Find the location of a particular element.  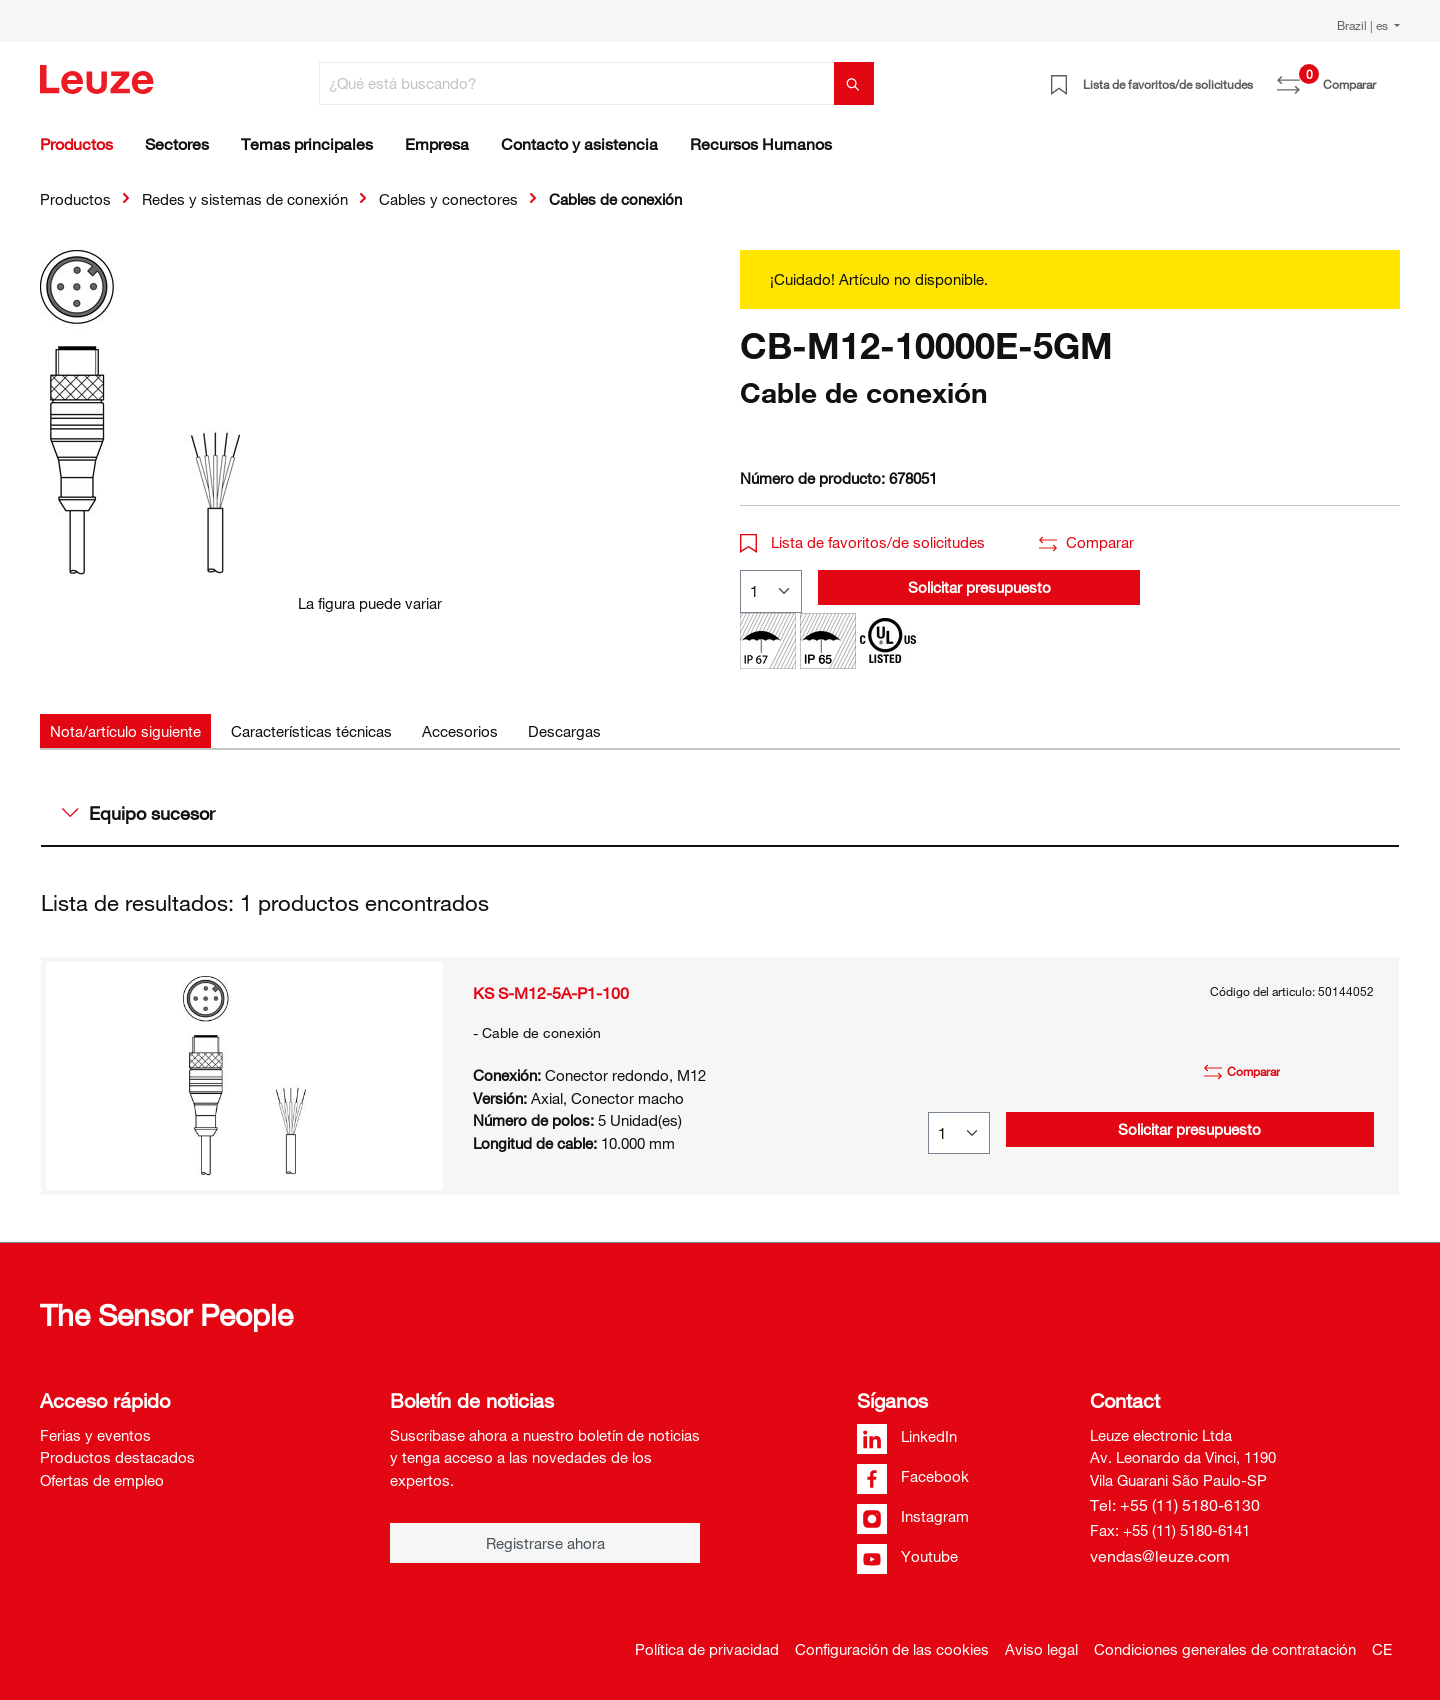

Tel: +55 (11) 5180-6130 is located at coordinates (1175, 1505).